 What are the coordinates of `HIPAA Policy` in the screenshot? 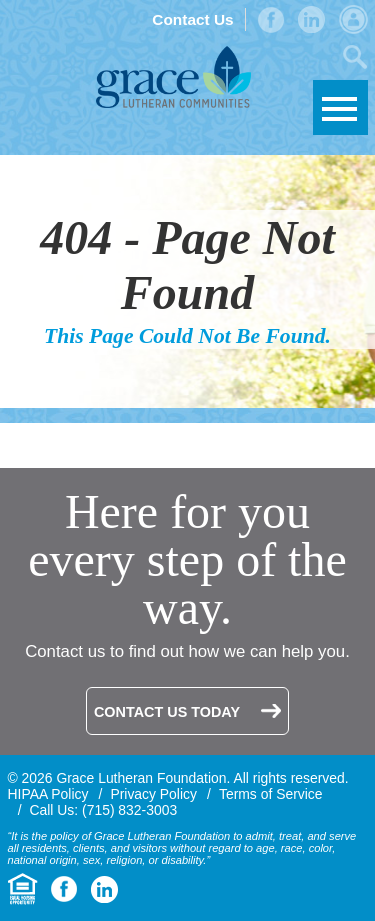 It's located at (48, 794).